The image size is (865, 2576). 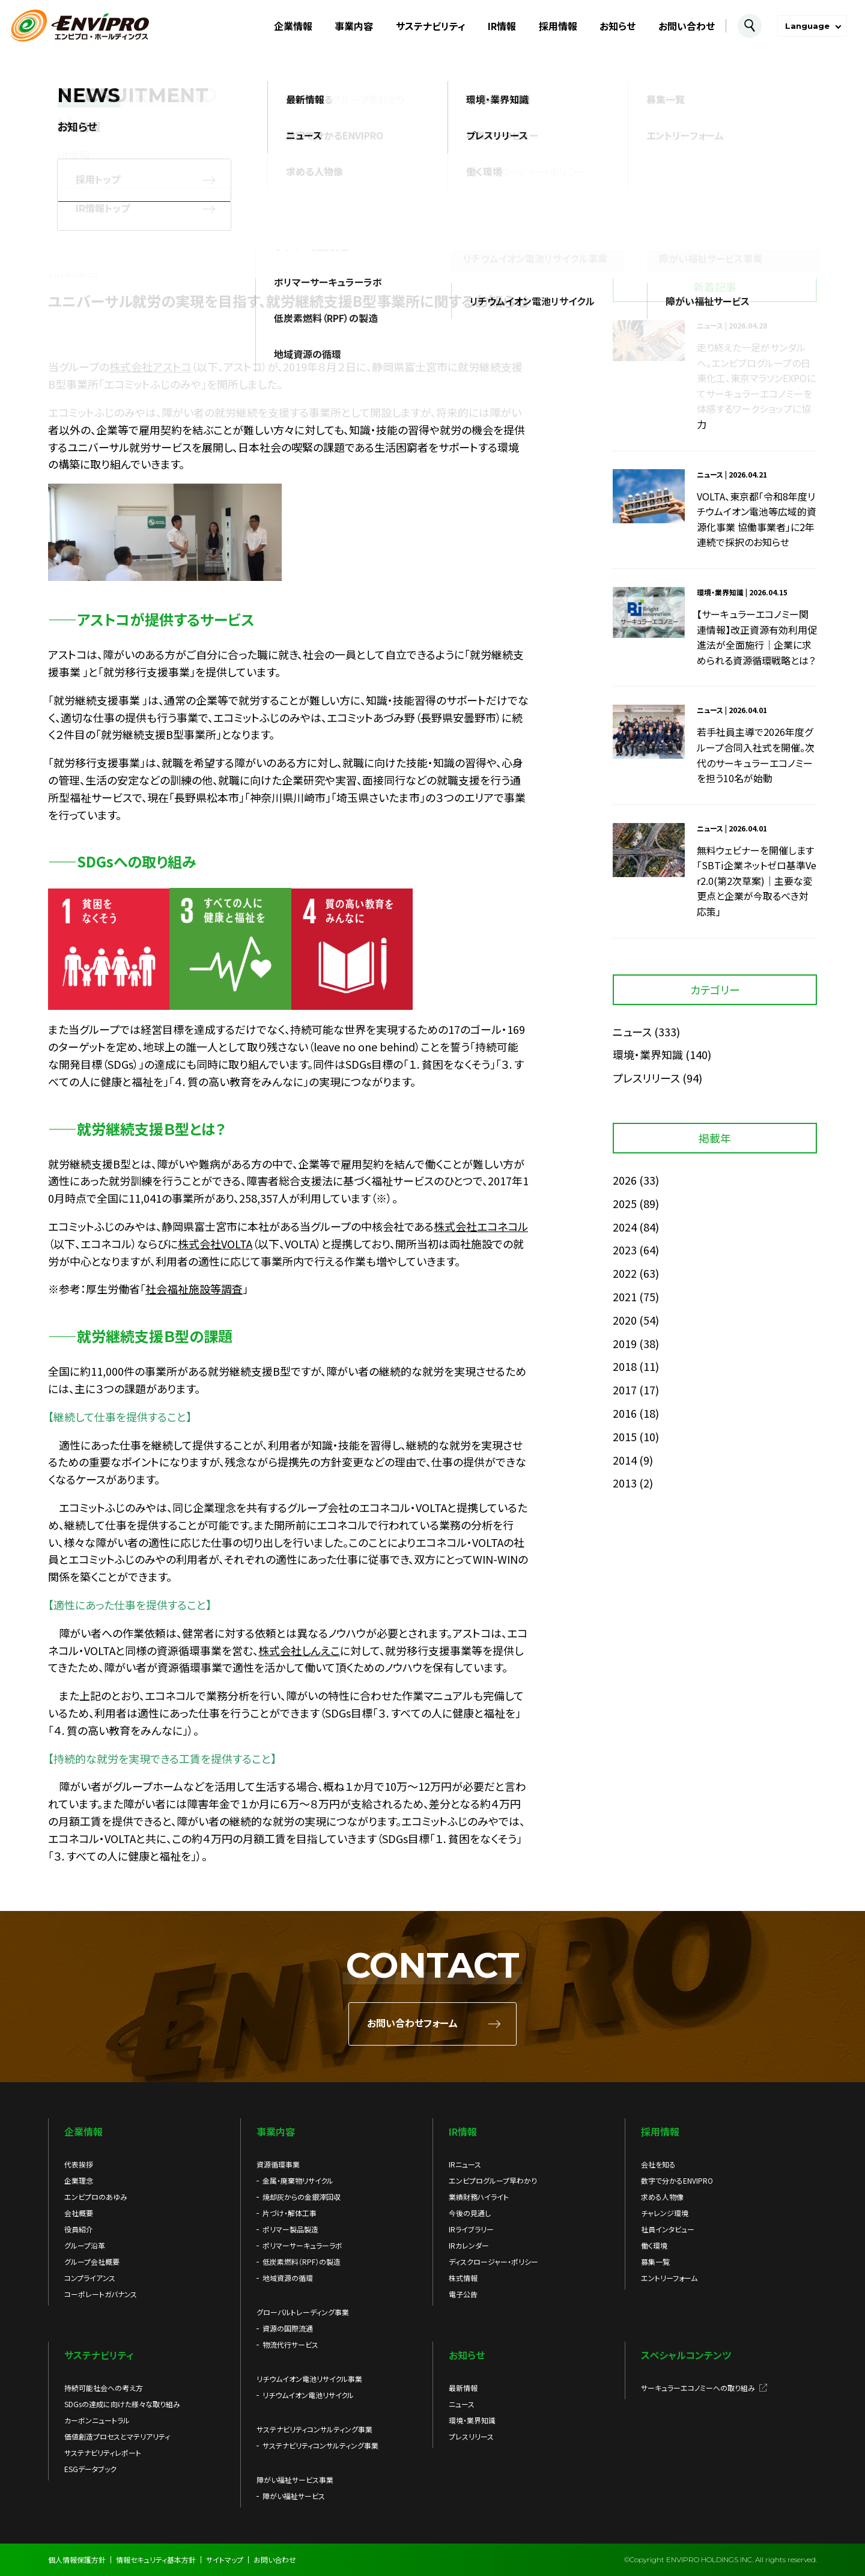 What do you see at coordinates (431, 26) in the screenshot?
I see `サステナビリティ` at bounding box center [431, 26].